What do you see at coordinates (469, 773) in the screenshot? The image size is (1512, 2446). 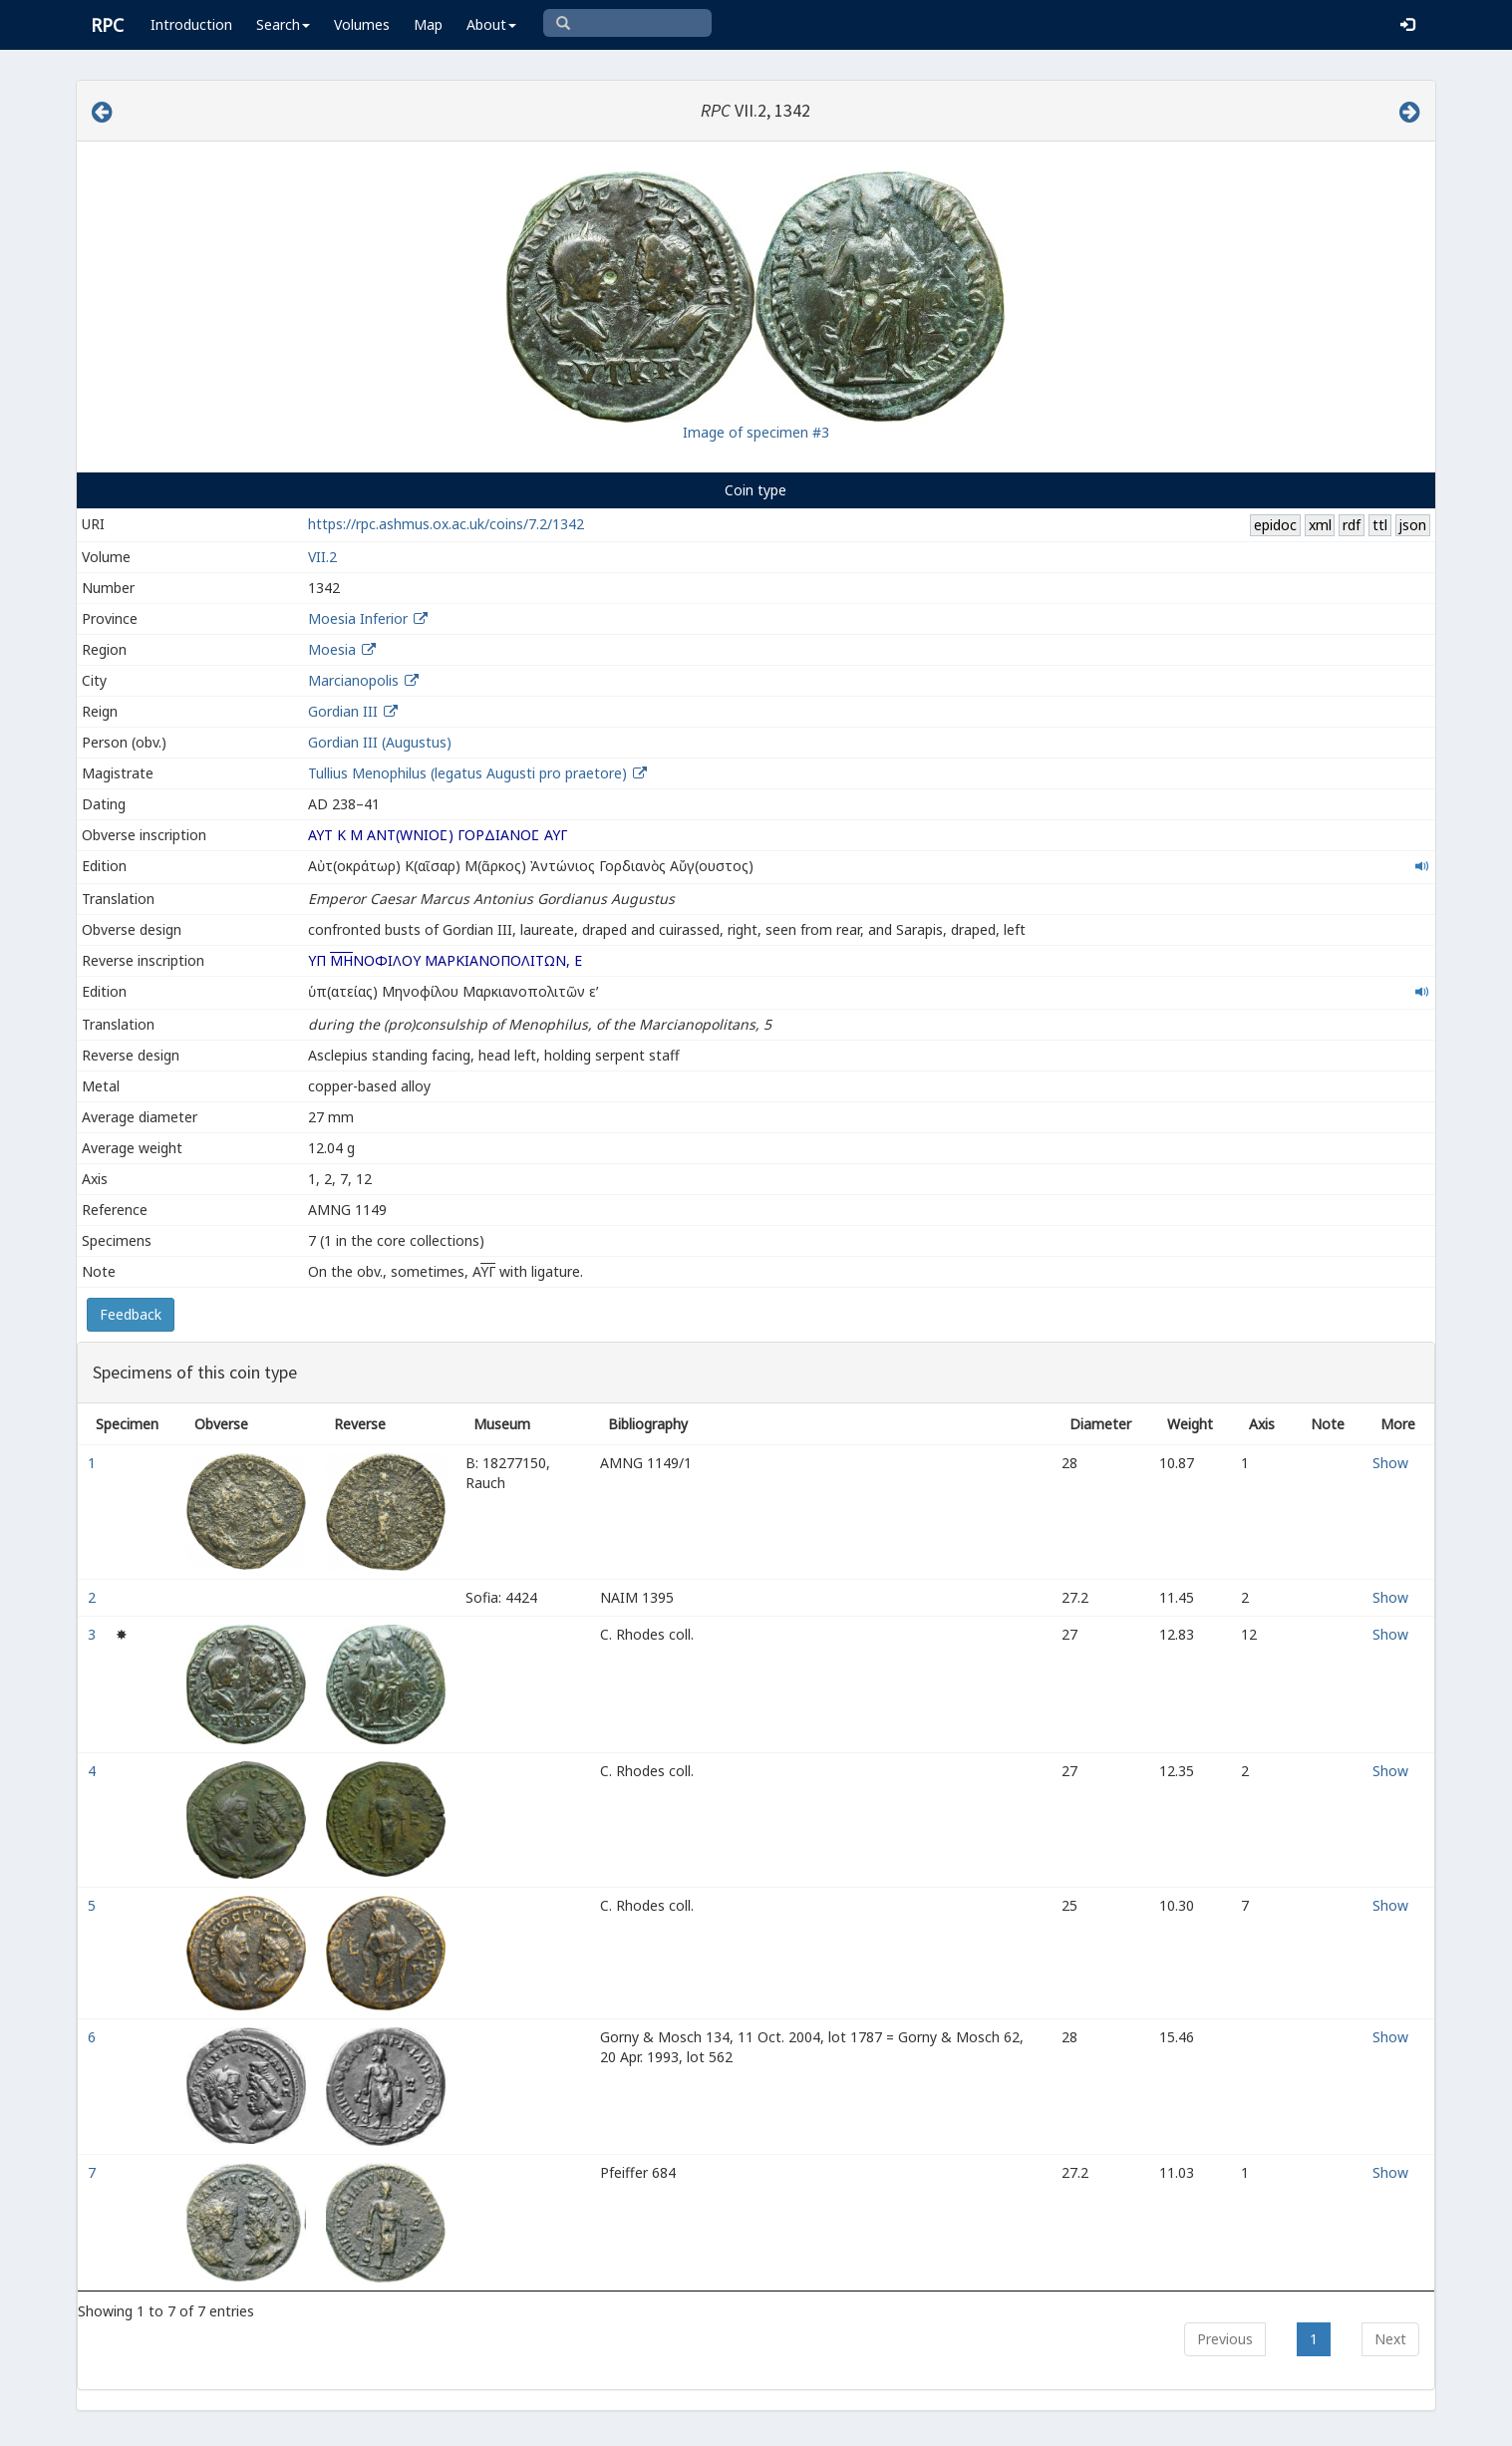 I see `Tullius Menophilus (legatus Augusti pro praetore)` at bounding box center [469, 773].